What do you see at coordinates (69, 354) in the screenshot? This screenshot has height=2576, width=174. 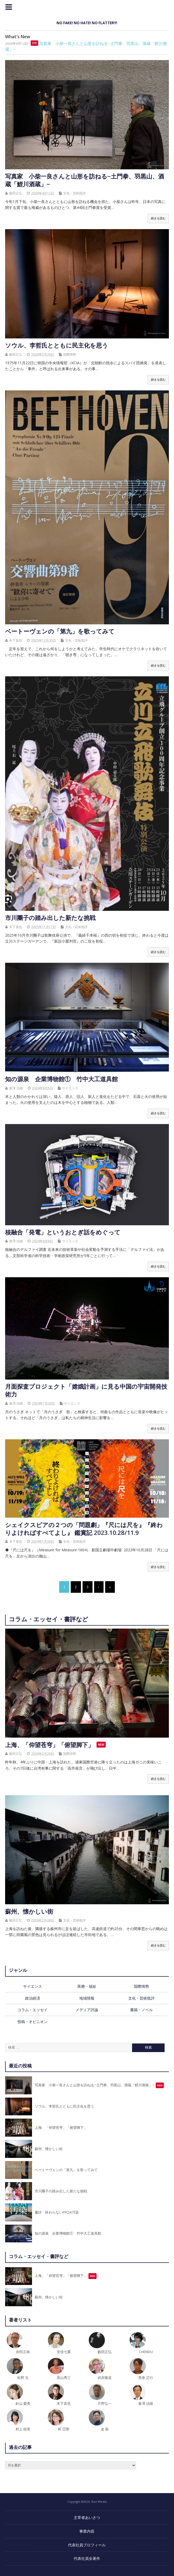 I see `国際情勢` at bounding box center [69, 354].